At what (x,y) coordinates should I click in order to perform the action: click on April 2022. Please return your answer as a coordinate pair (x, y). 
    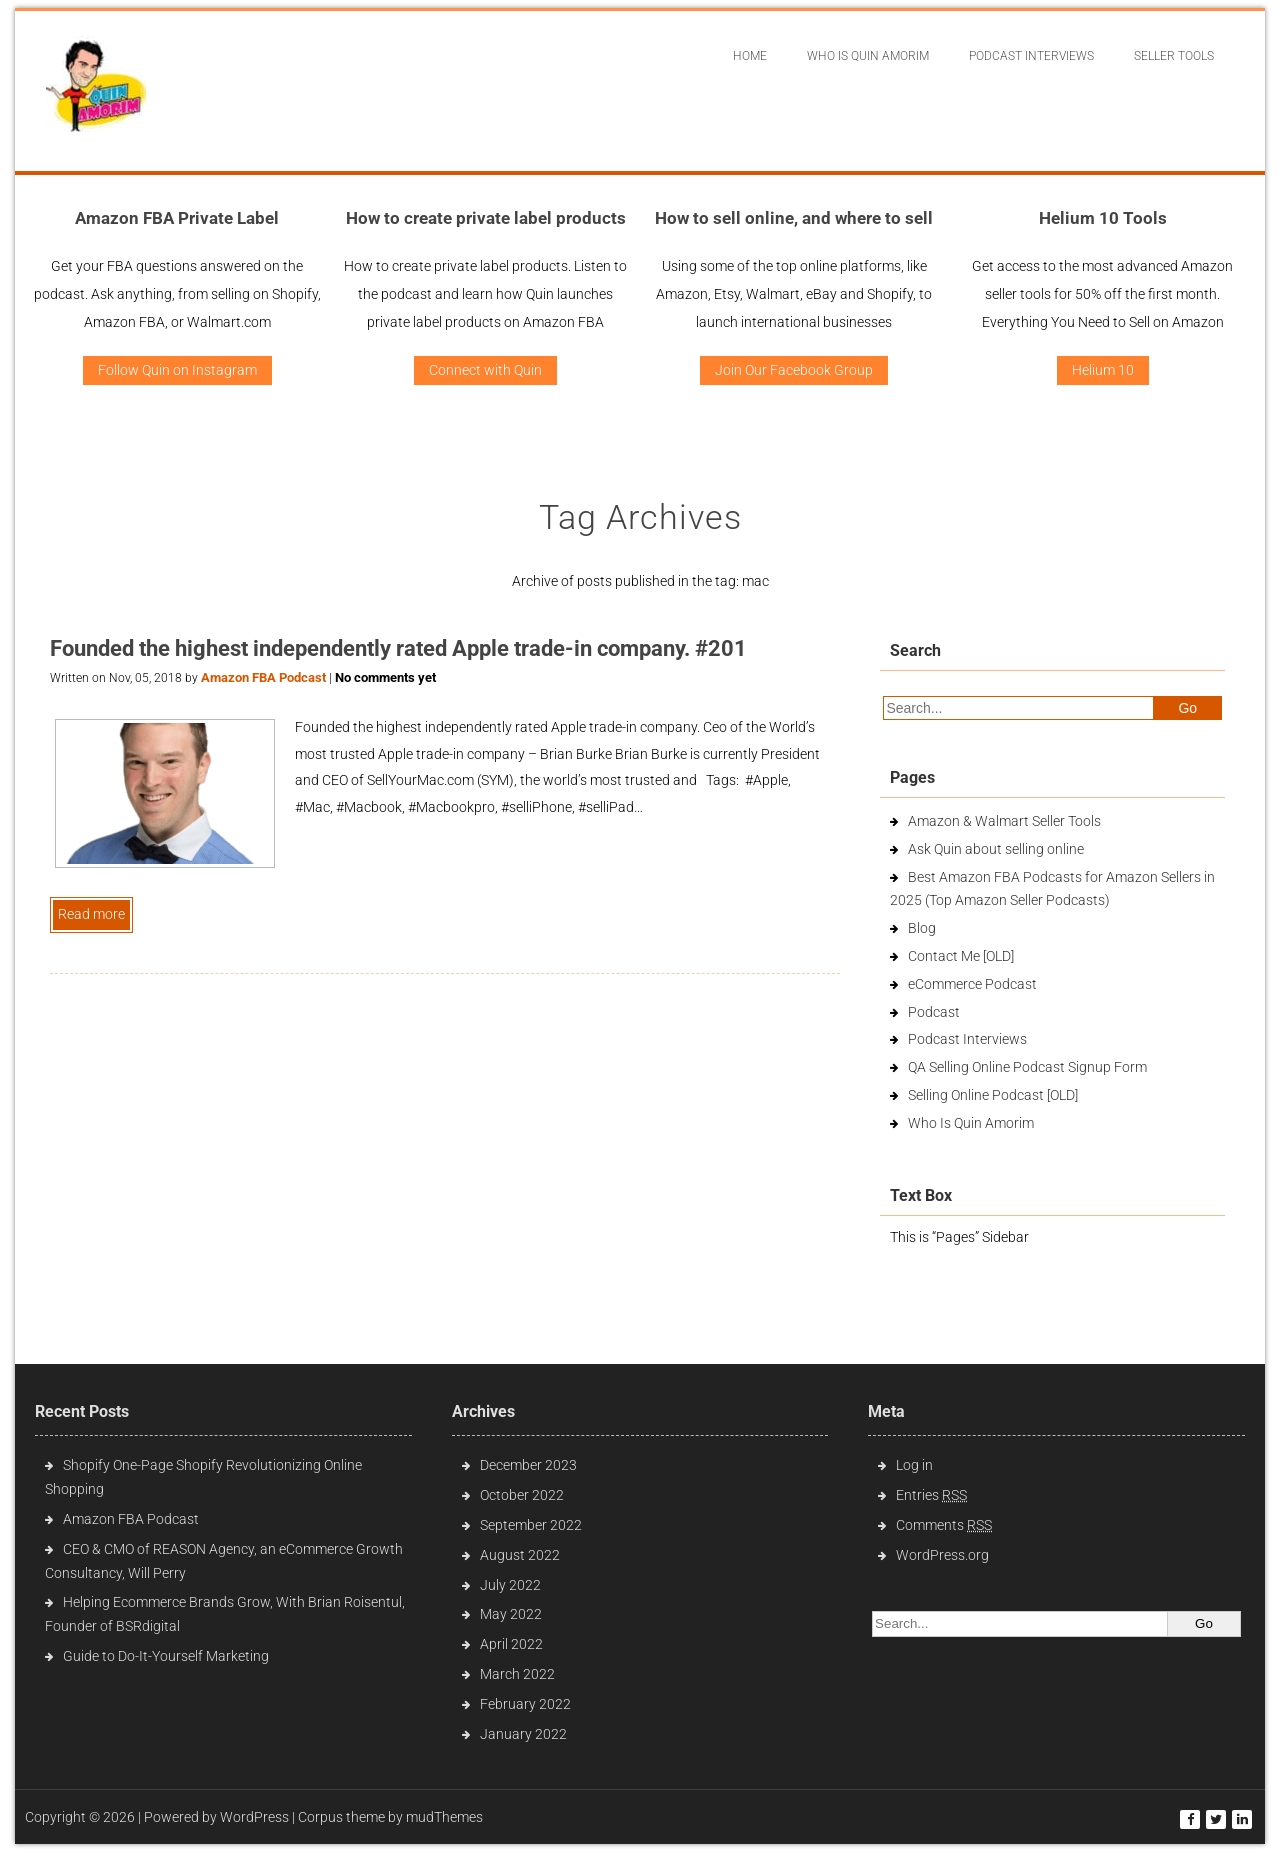
    Looking at the image, I should click on (511, 1644).